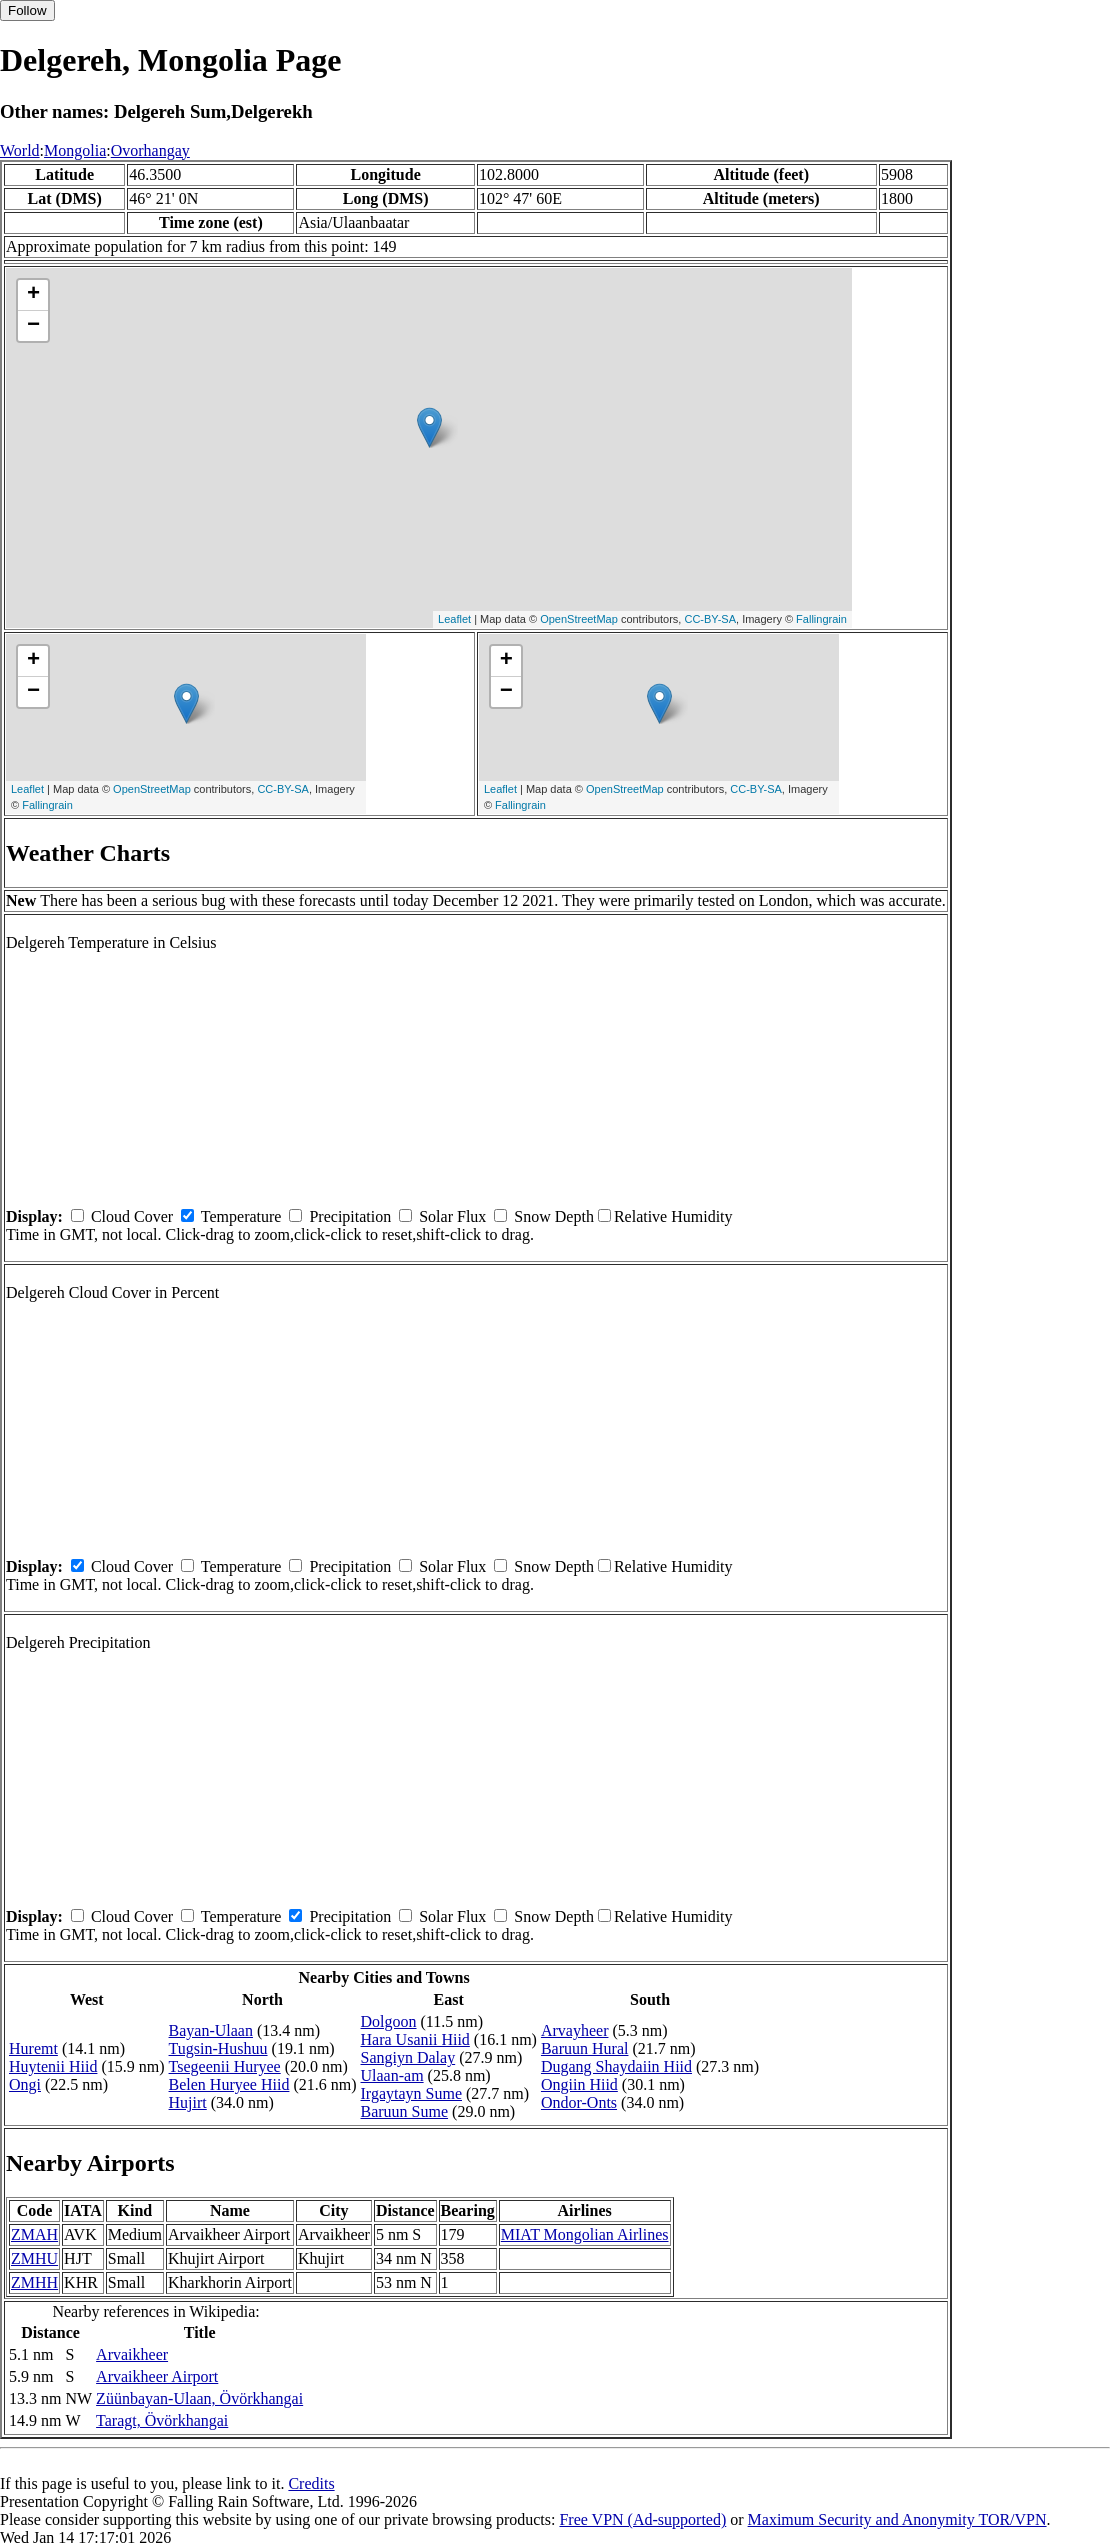 This screenshot has width=1110, height=2547. Describe the element at coordinates (311, 2483) in the screenshot. I see `Credits` at that location.